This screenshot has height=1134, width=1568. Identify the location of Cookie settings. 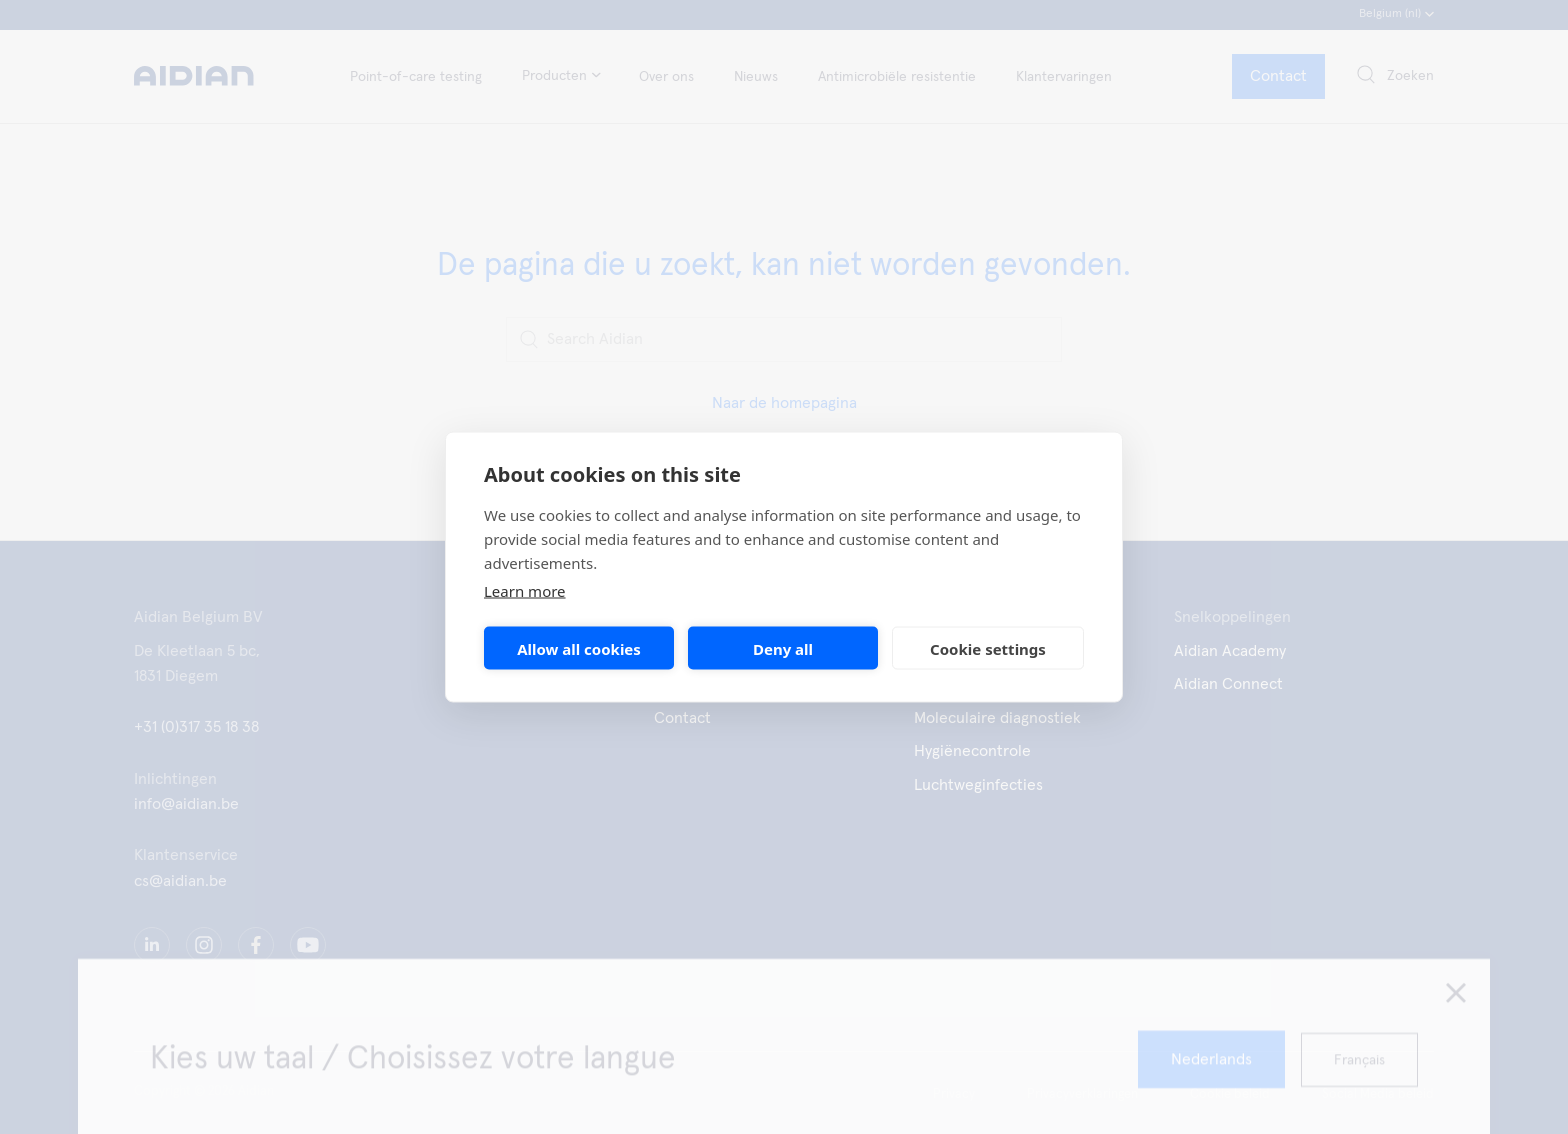
(988, 648).